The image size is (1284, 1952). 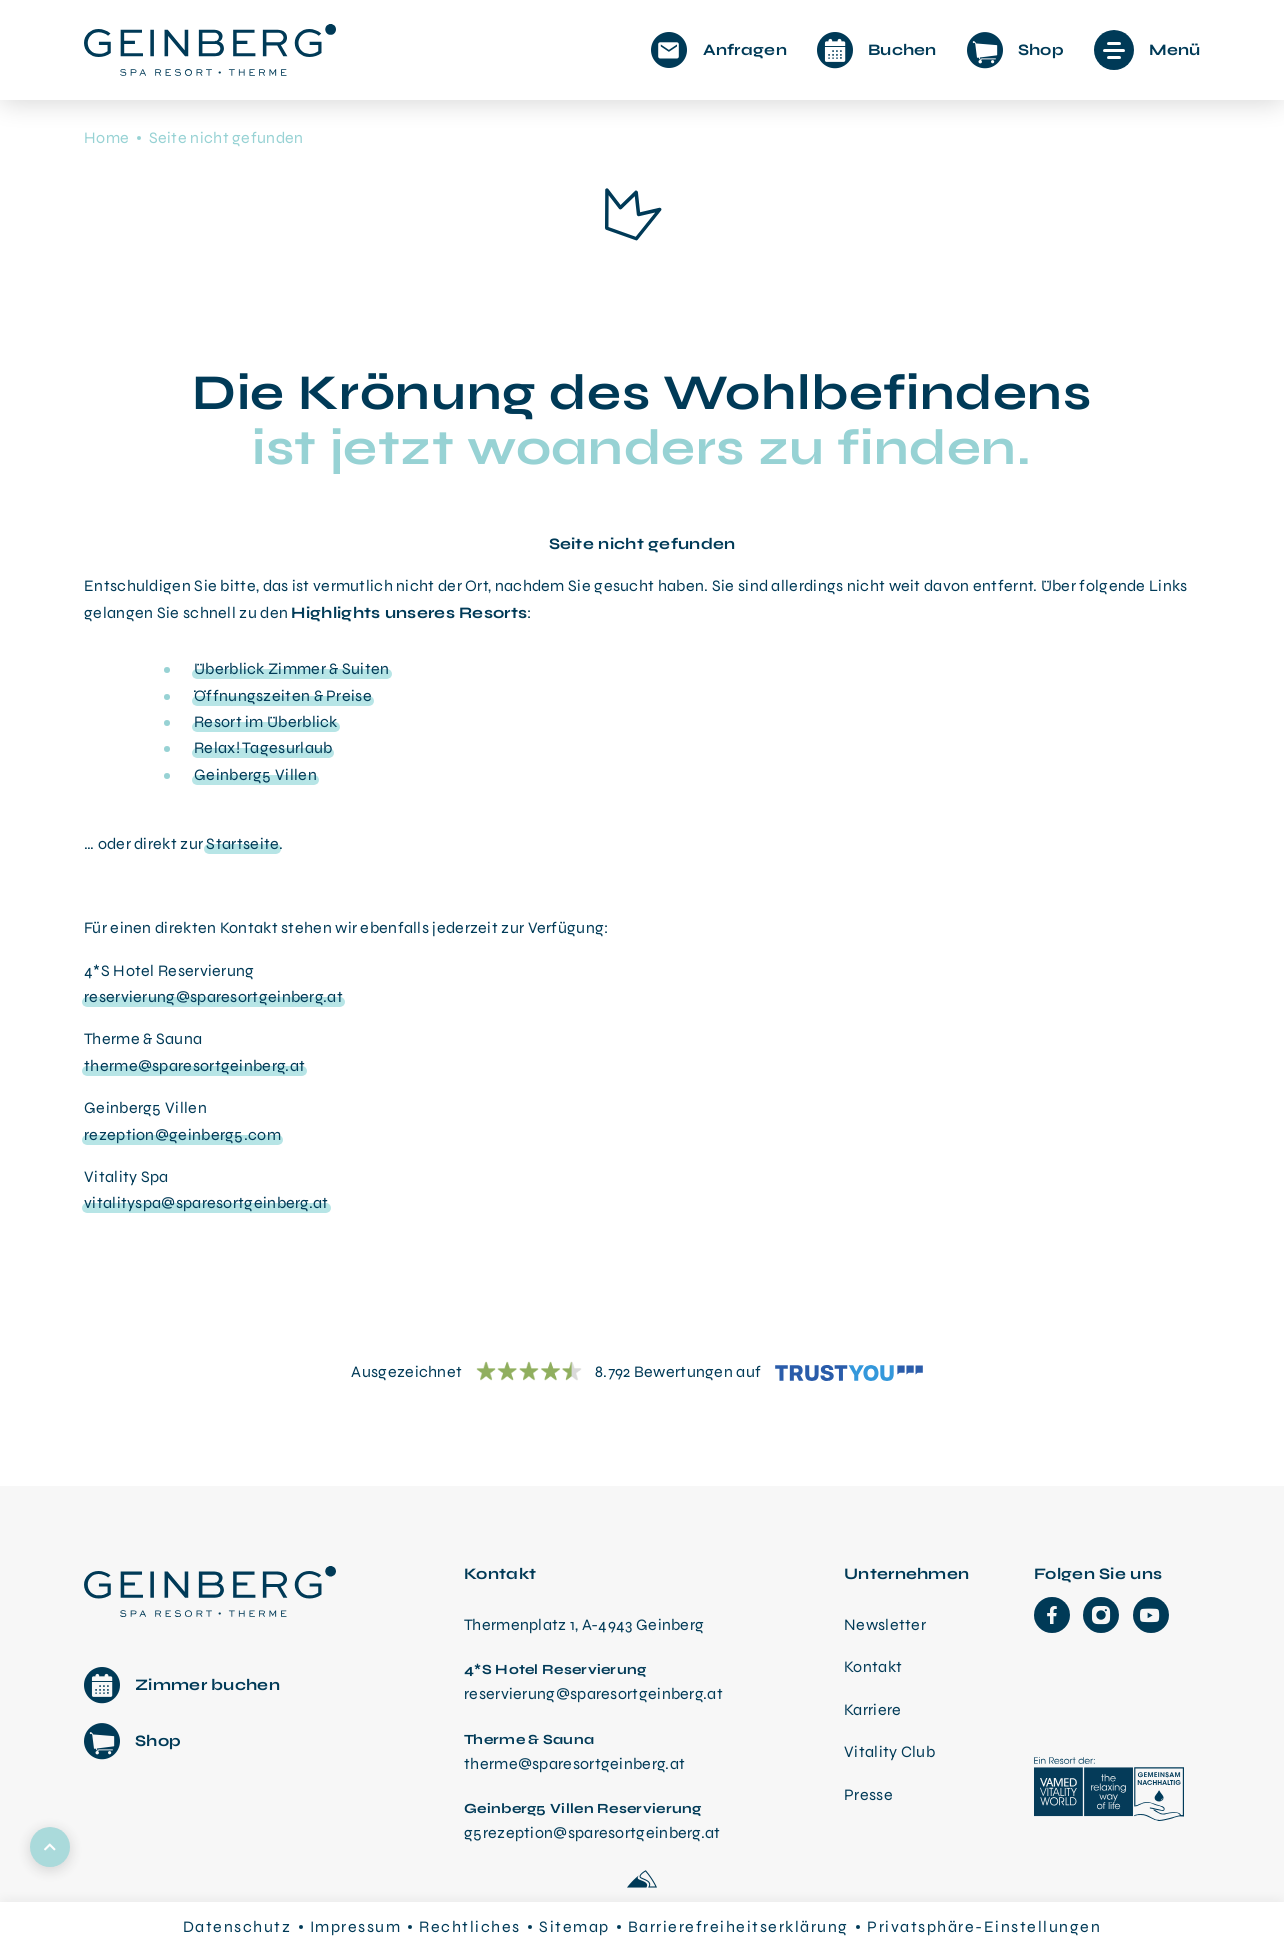 I want to click on reservierung@sparesortgeinberg.at, so click(x=213, y=996).